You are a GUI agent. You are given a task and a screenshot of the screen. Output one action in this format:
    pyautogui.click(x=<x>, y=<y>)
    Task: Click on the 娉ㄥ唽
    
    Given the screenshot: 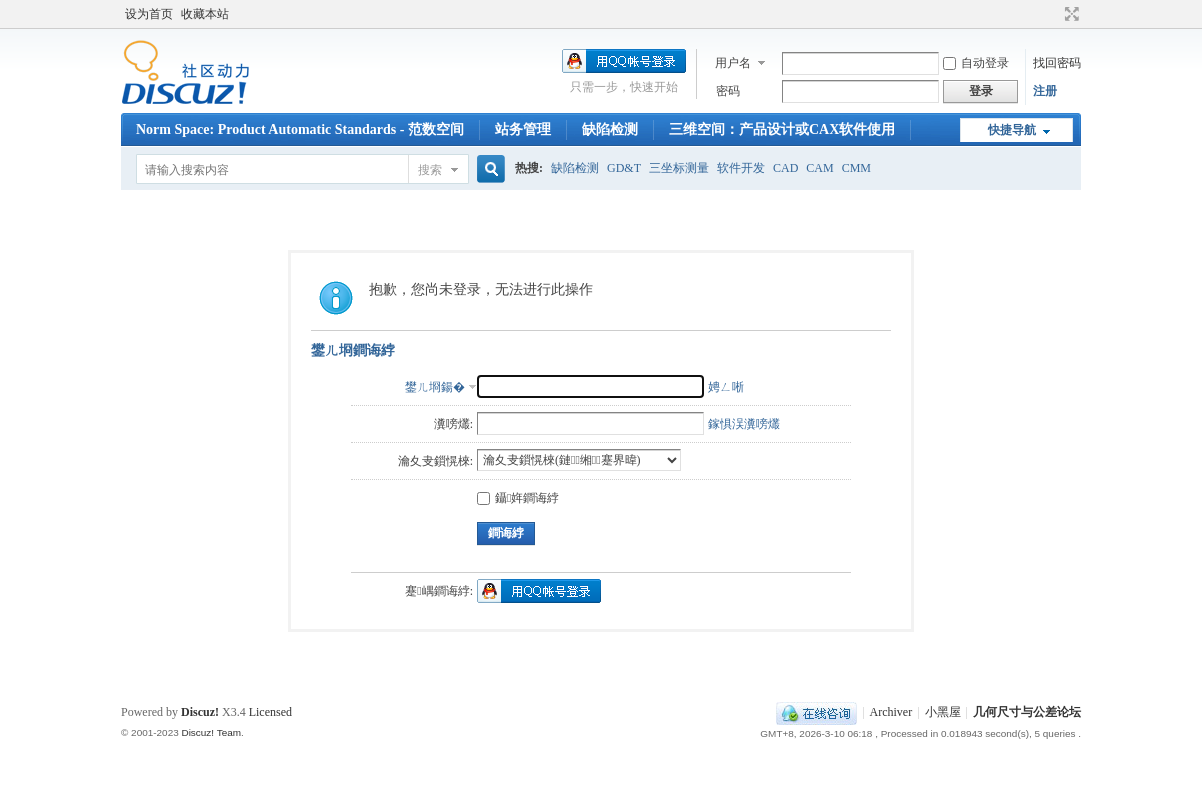 What is the action you would take?
    pyautogui.click(x=726, y=387)
    